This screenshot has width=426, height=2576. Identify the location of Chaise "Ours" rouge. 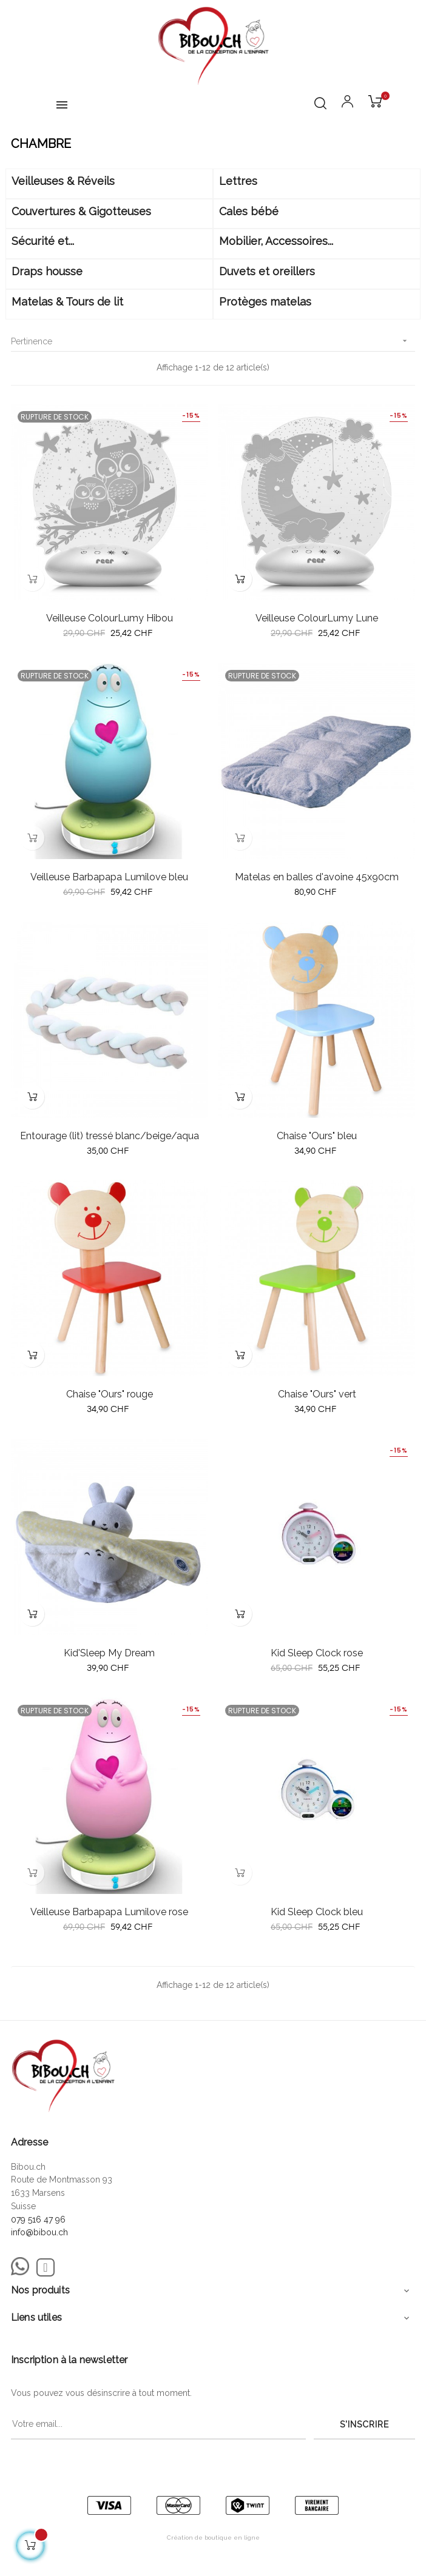
(109, 1394).